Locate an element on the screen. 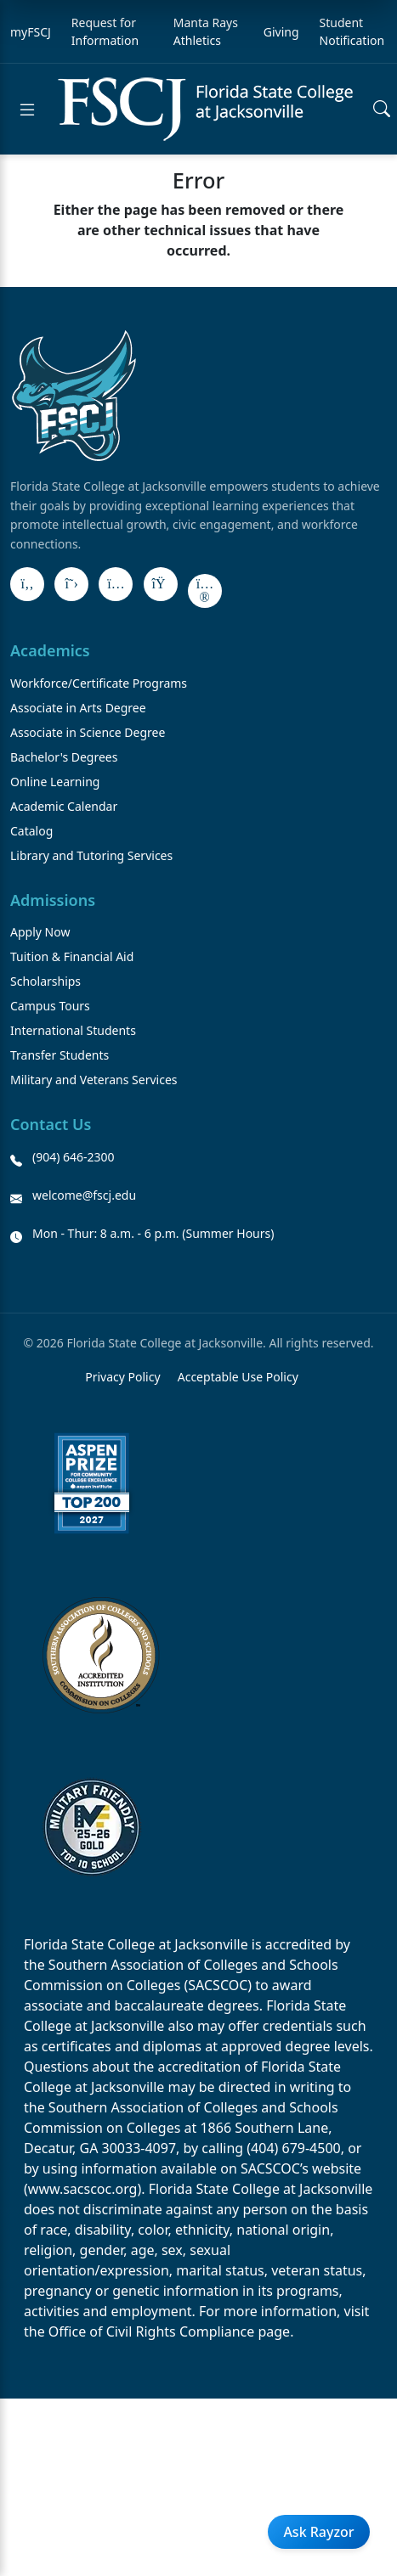 This screenshot has height=2576, width=397. Bachelor's Degrees is located at coordinates (63, 757).